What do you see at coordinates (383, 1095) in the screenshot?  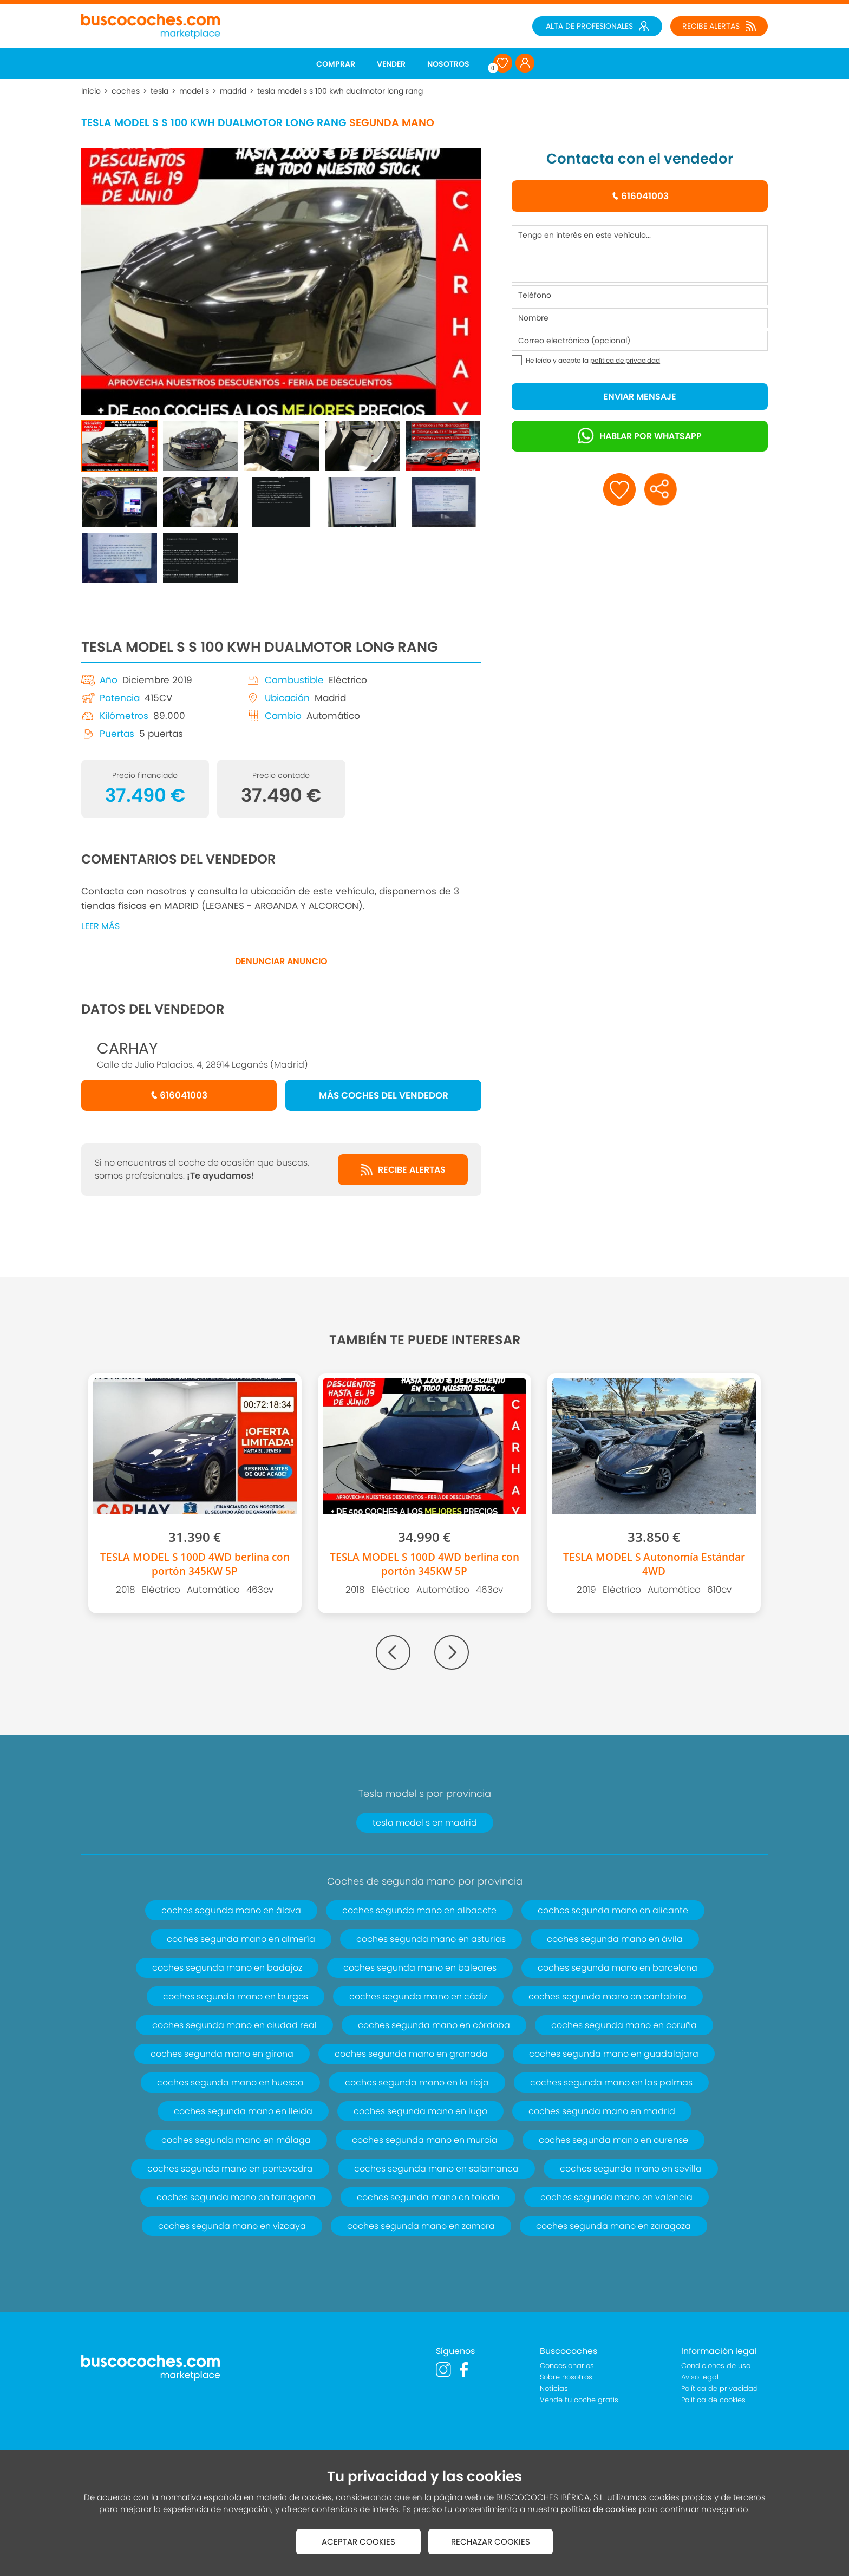 I see `MÁS COCHES DEL VENDEDOR` at bounding box center [383, 1095].